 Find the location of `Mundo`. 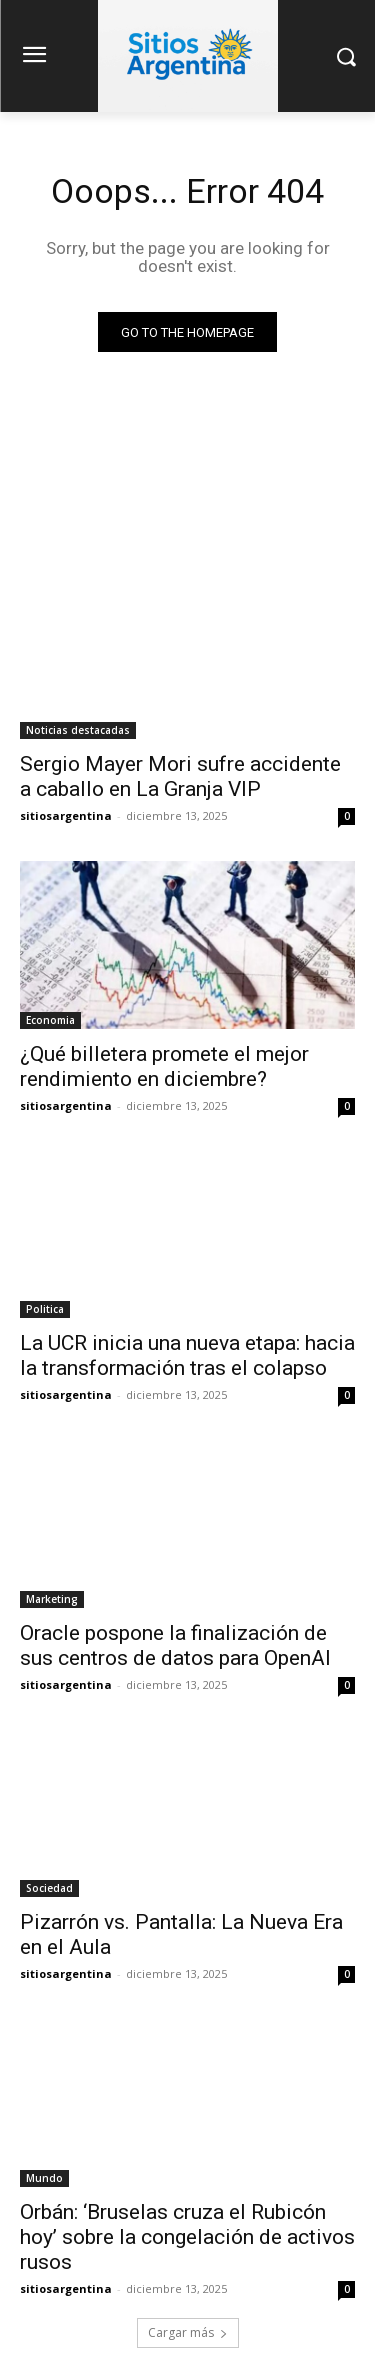

Mundo is located at coordinates (44, 2178).